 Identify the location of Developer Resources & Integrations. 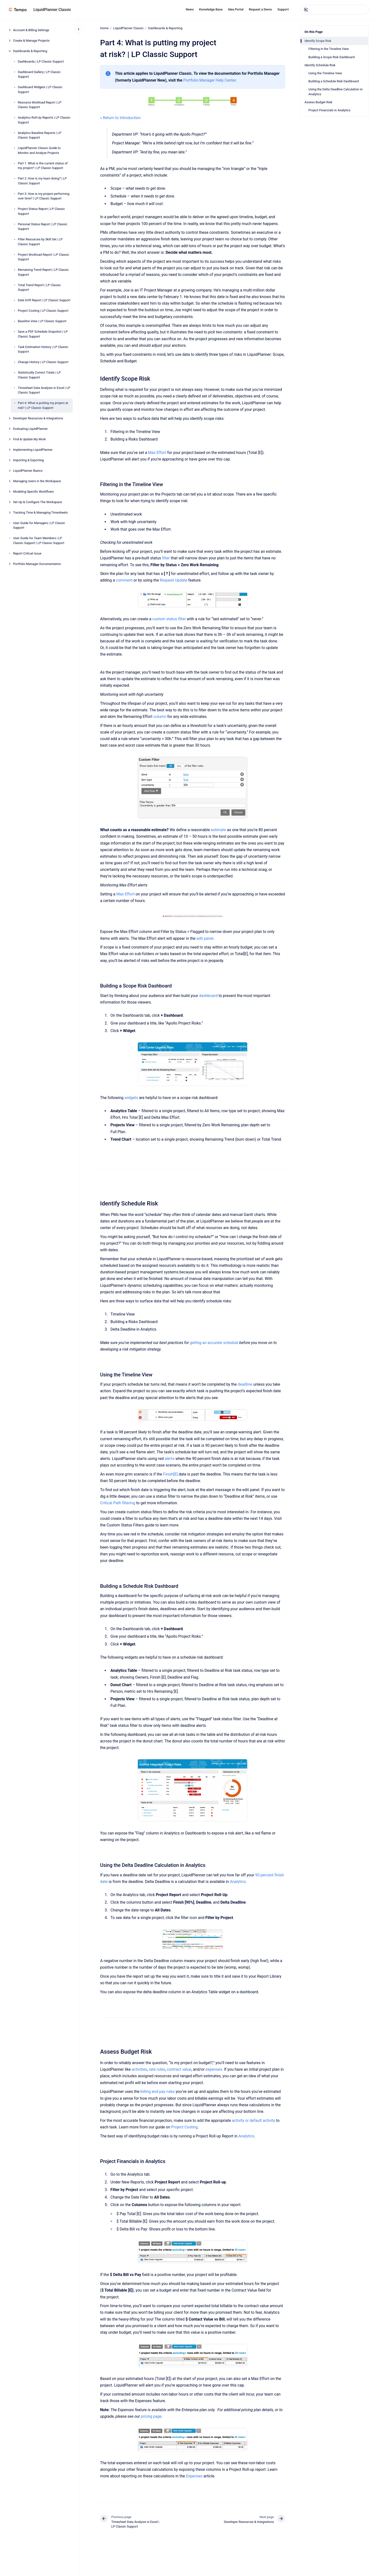
(38, 418).